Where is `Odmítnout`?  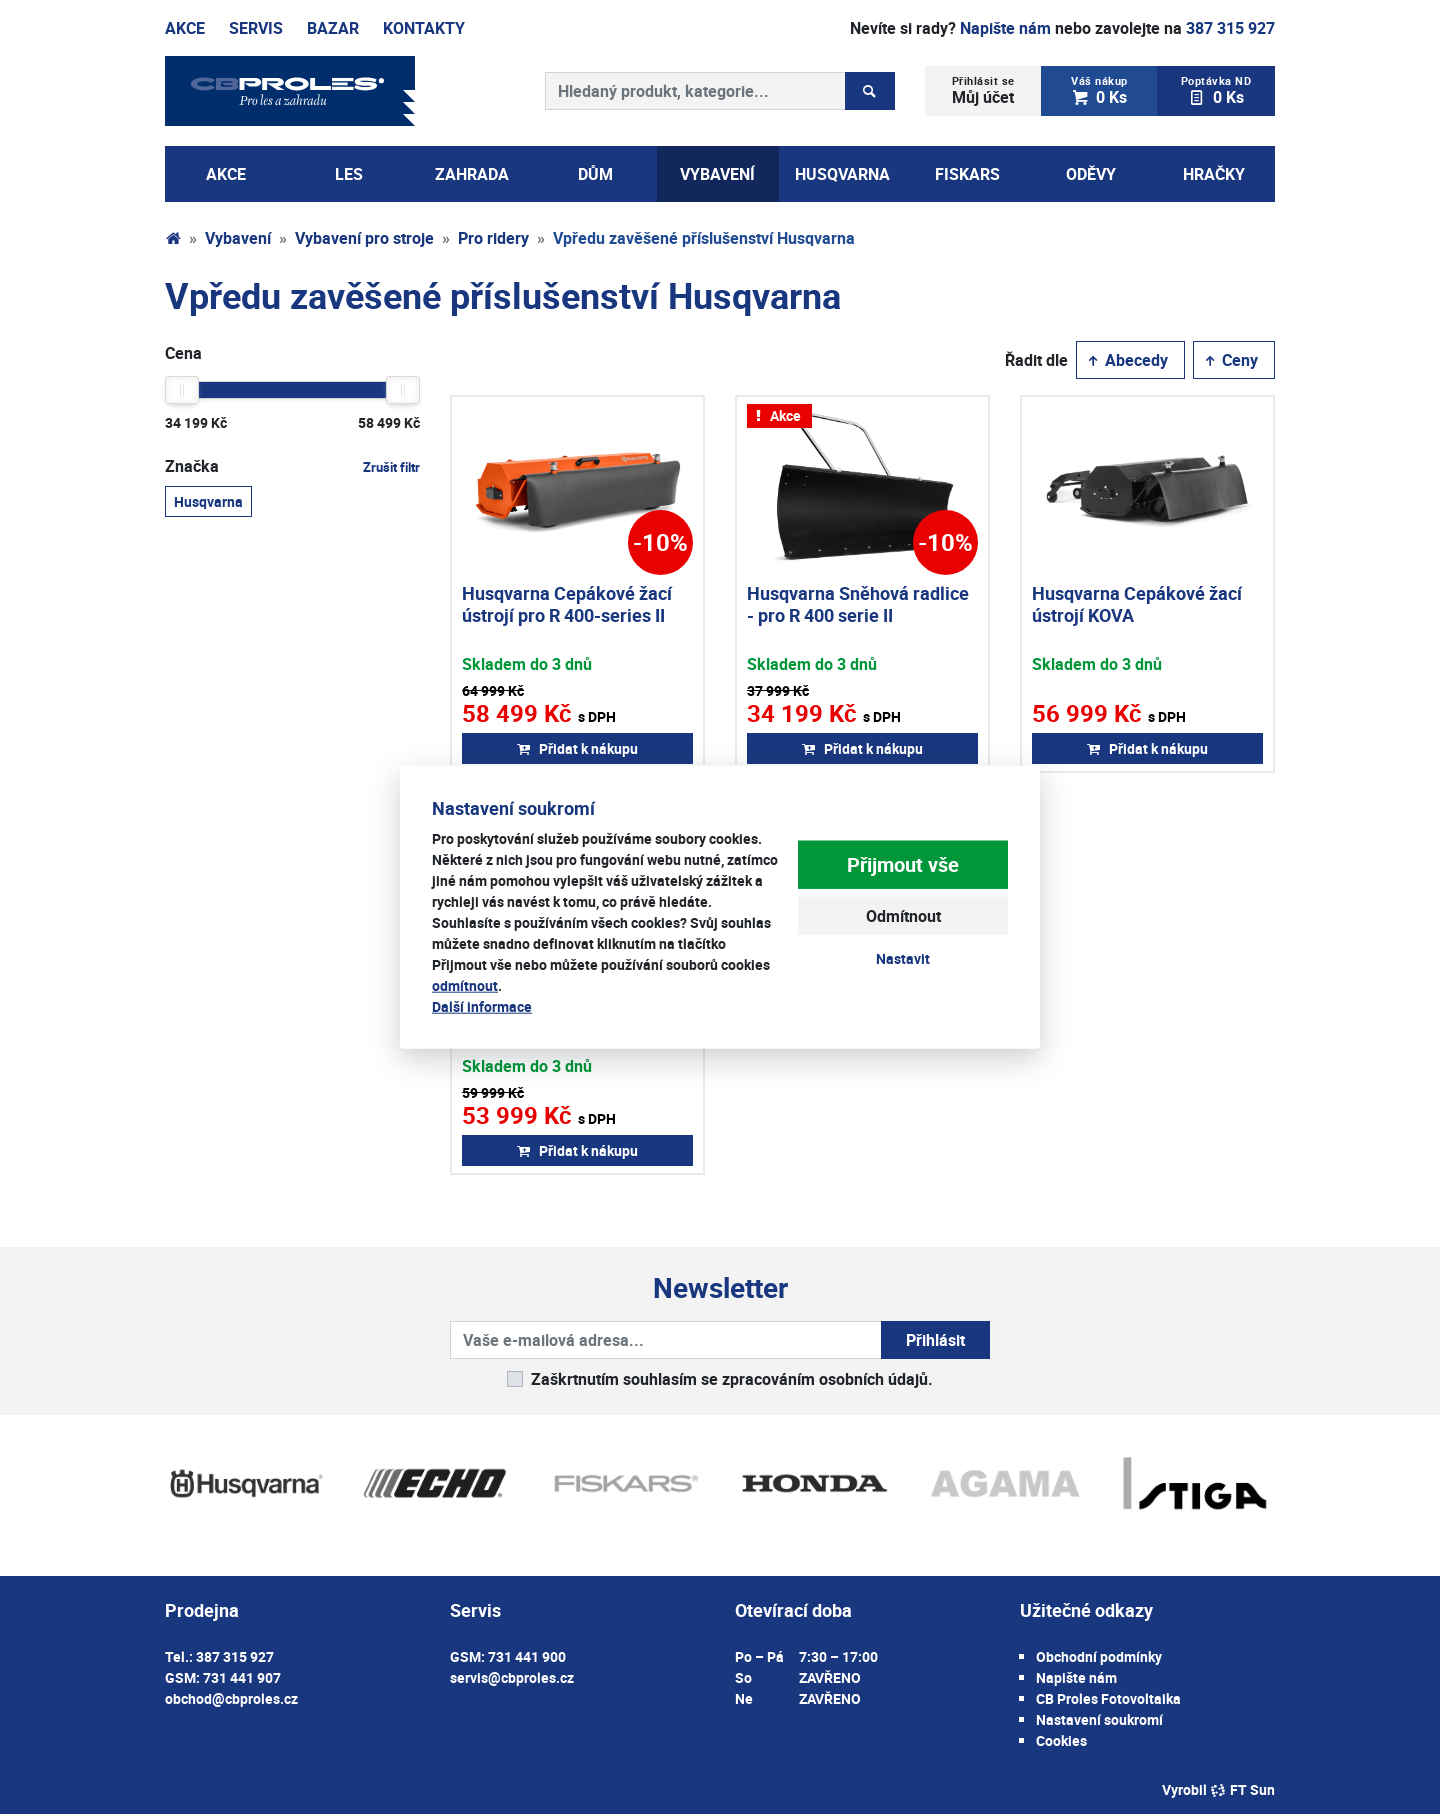
Odmítnout is located at coordinates (903, 916).